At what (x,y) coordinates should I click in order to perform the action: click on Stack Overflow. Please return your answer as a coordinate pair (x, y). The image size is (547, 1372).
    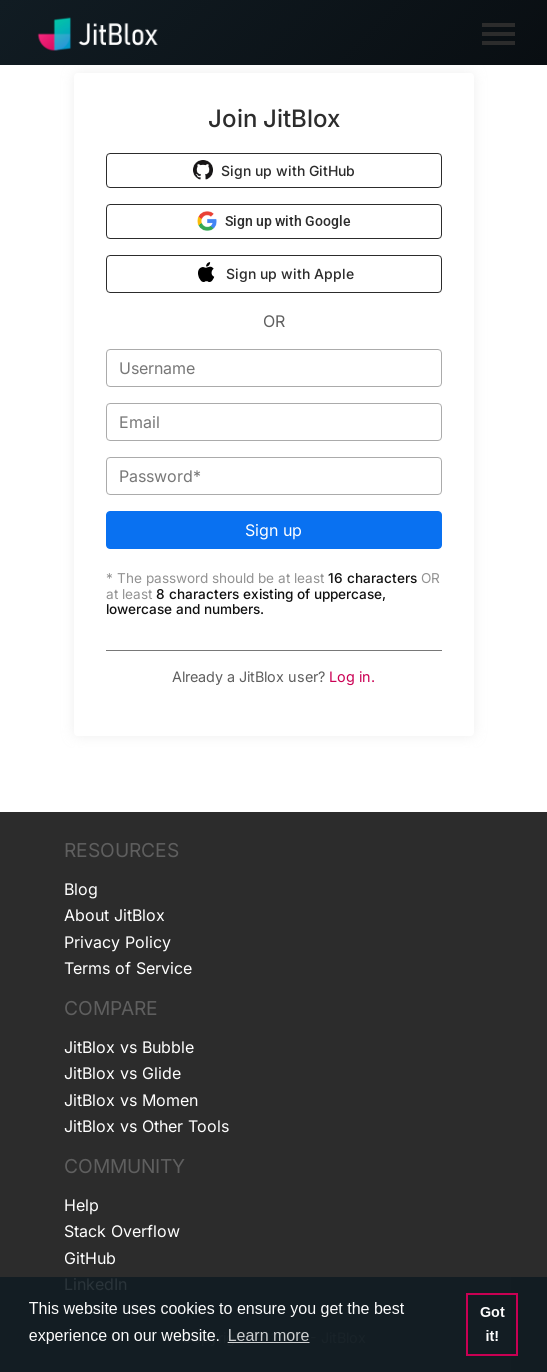
    Looking at the image, I should click on (122, 1231).